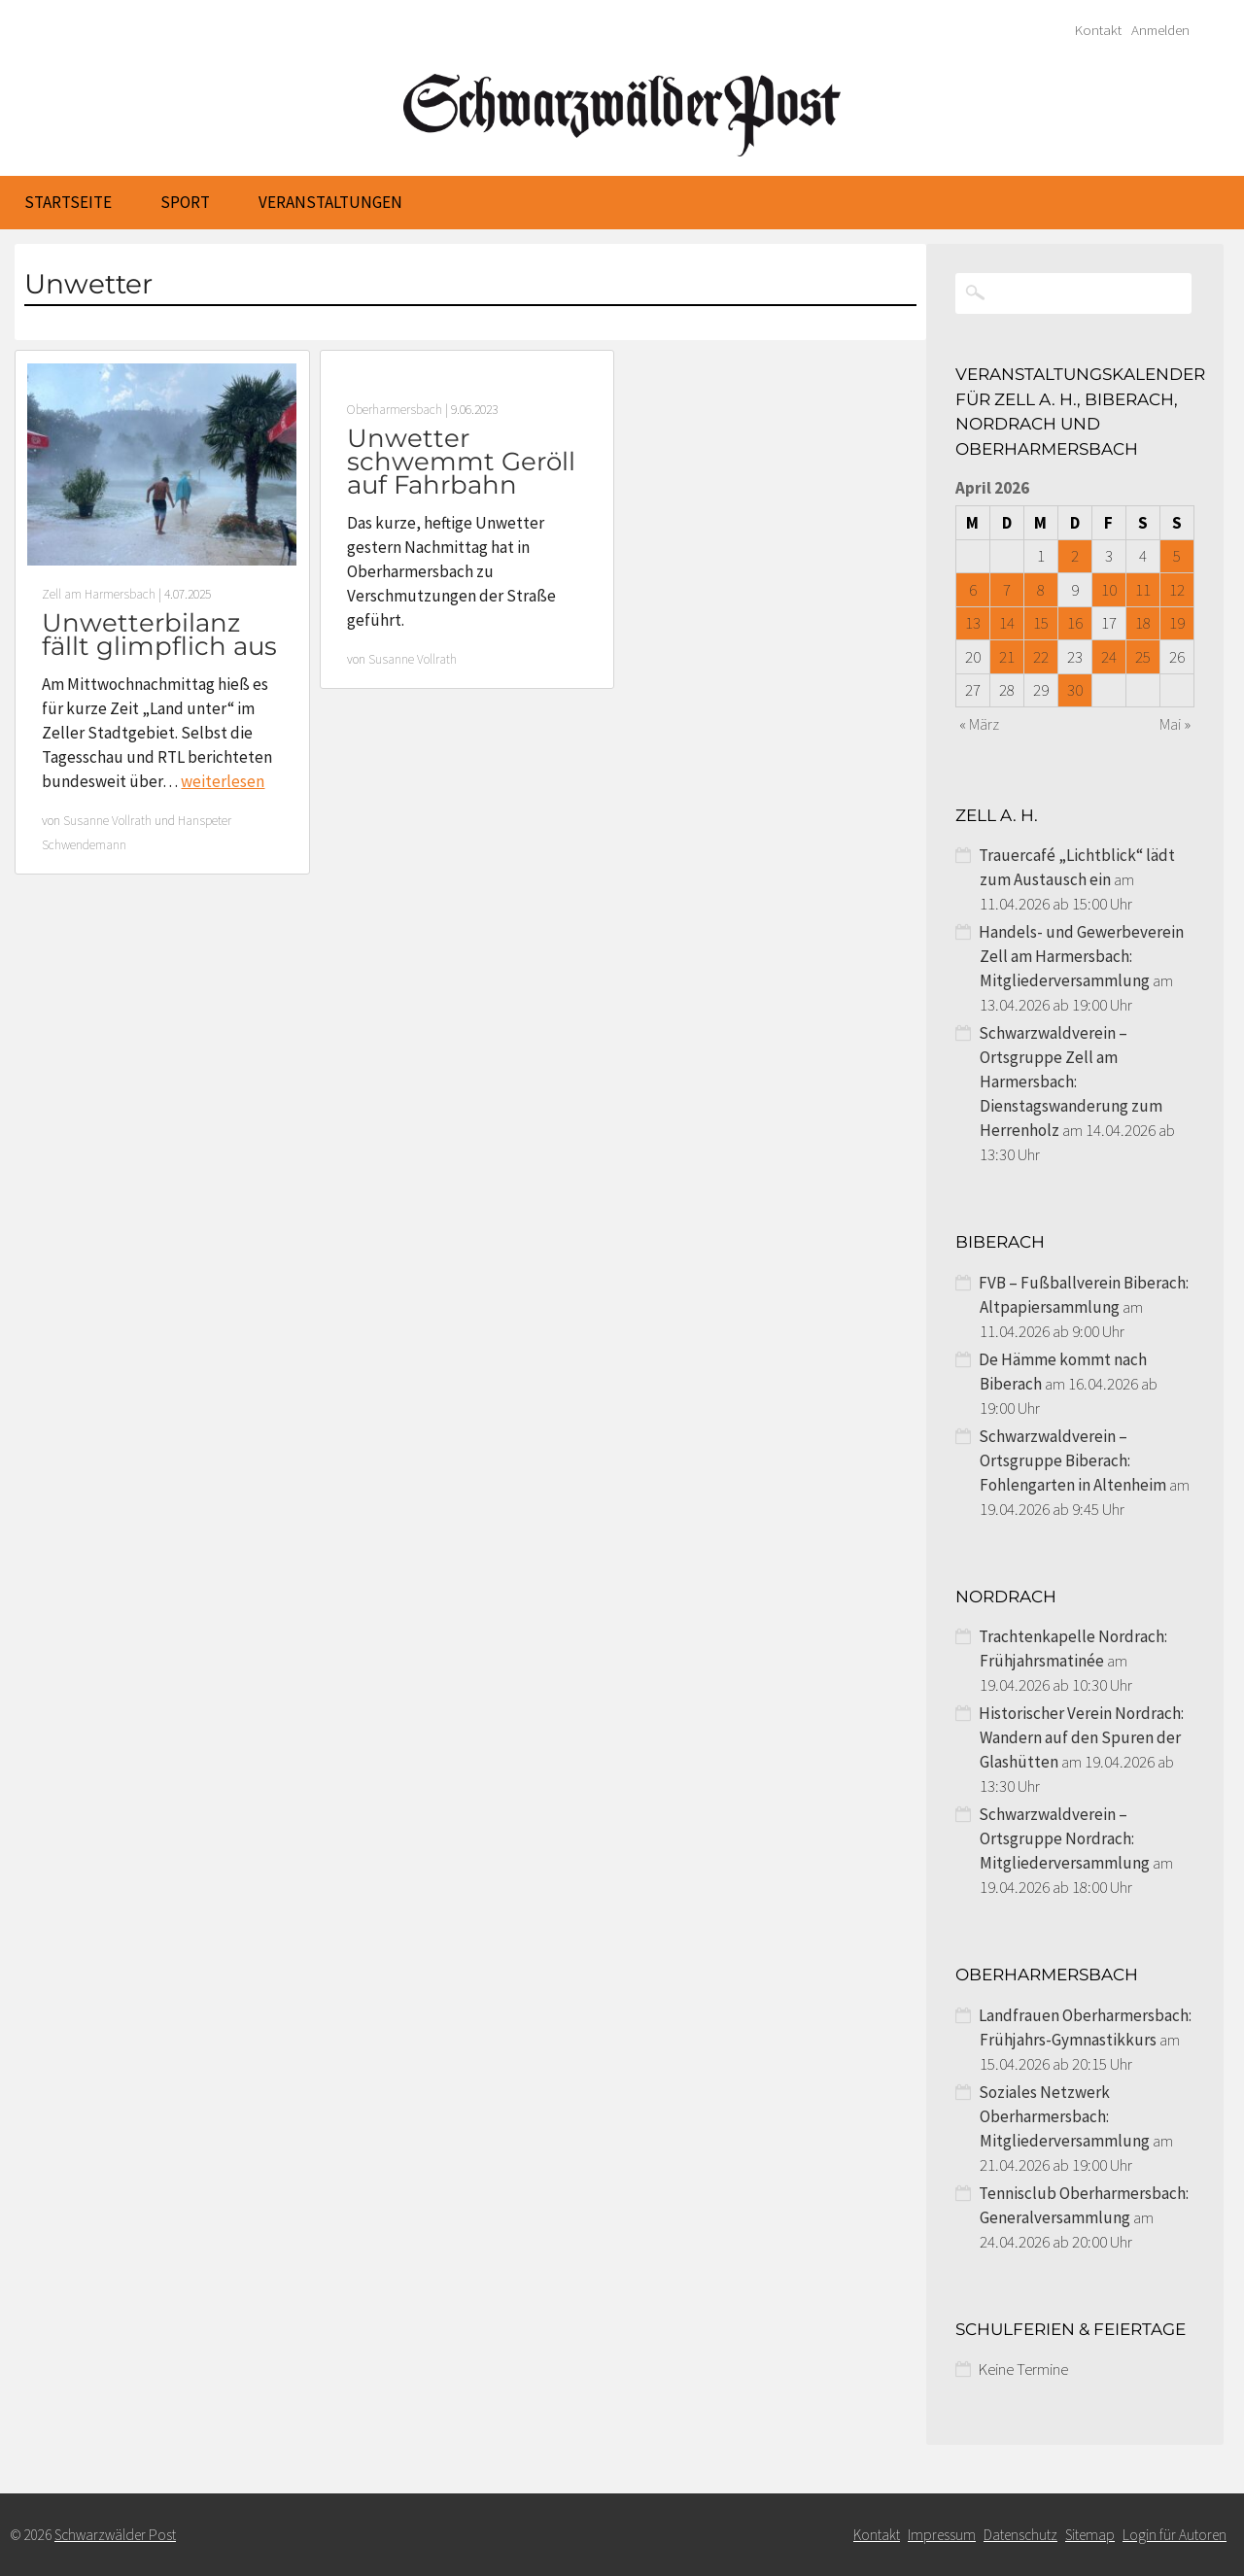 This screenshot has height=2576, width=1244. I want to click on 24, so click(1109, 657).